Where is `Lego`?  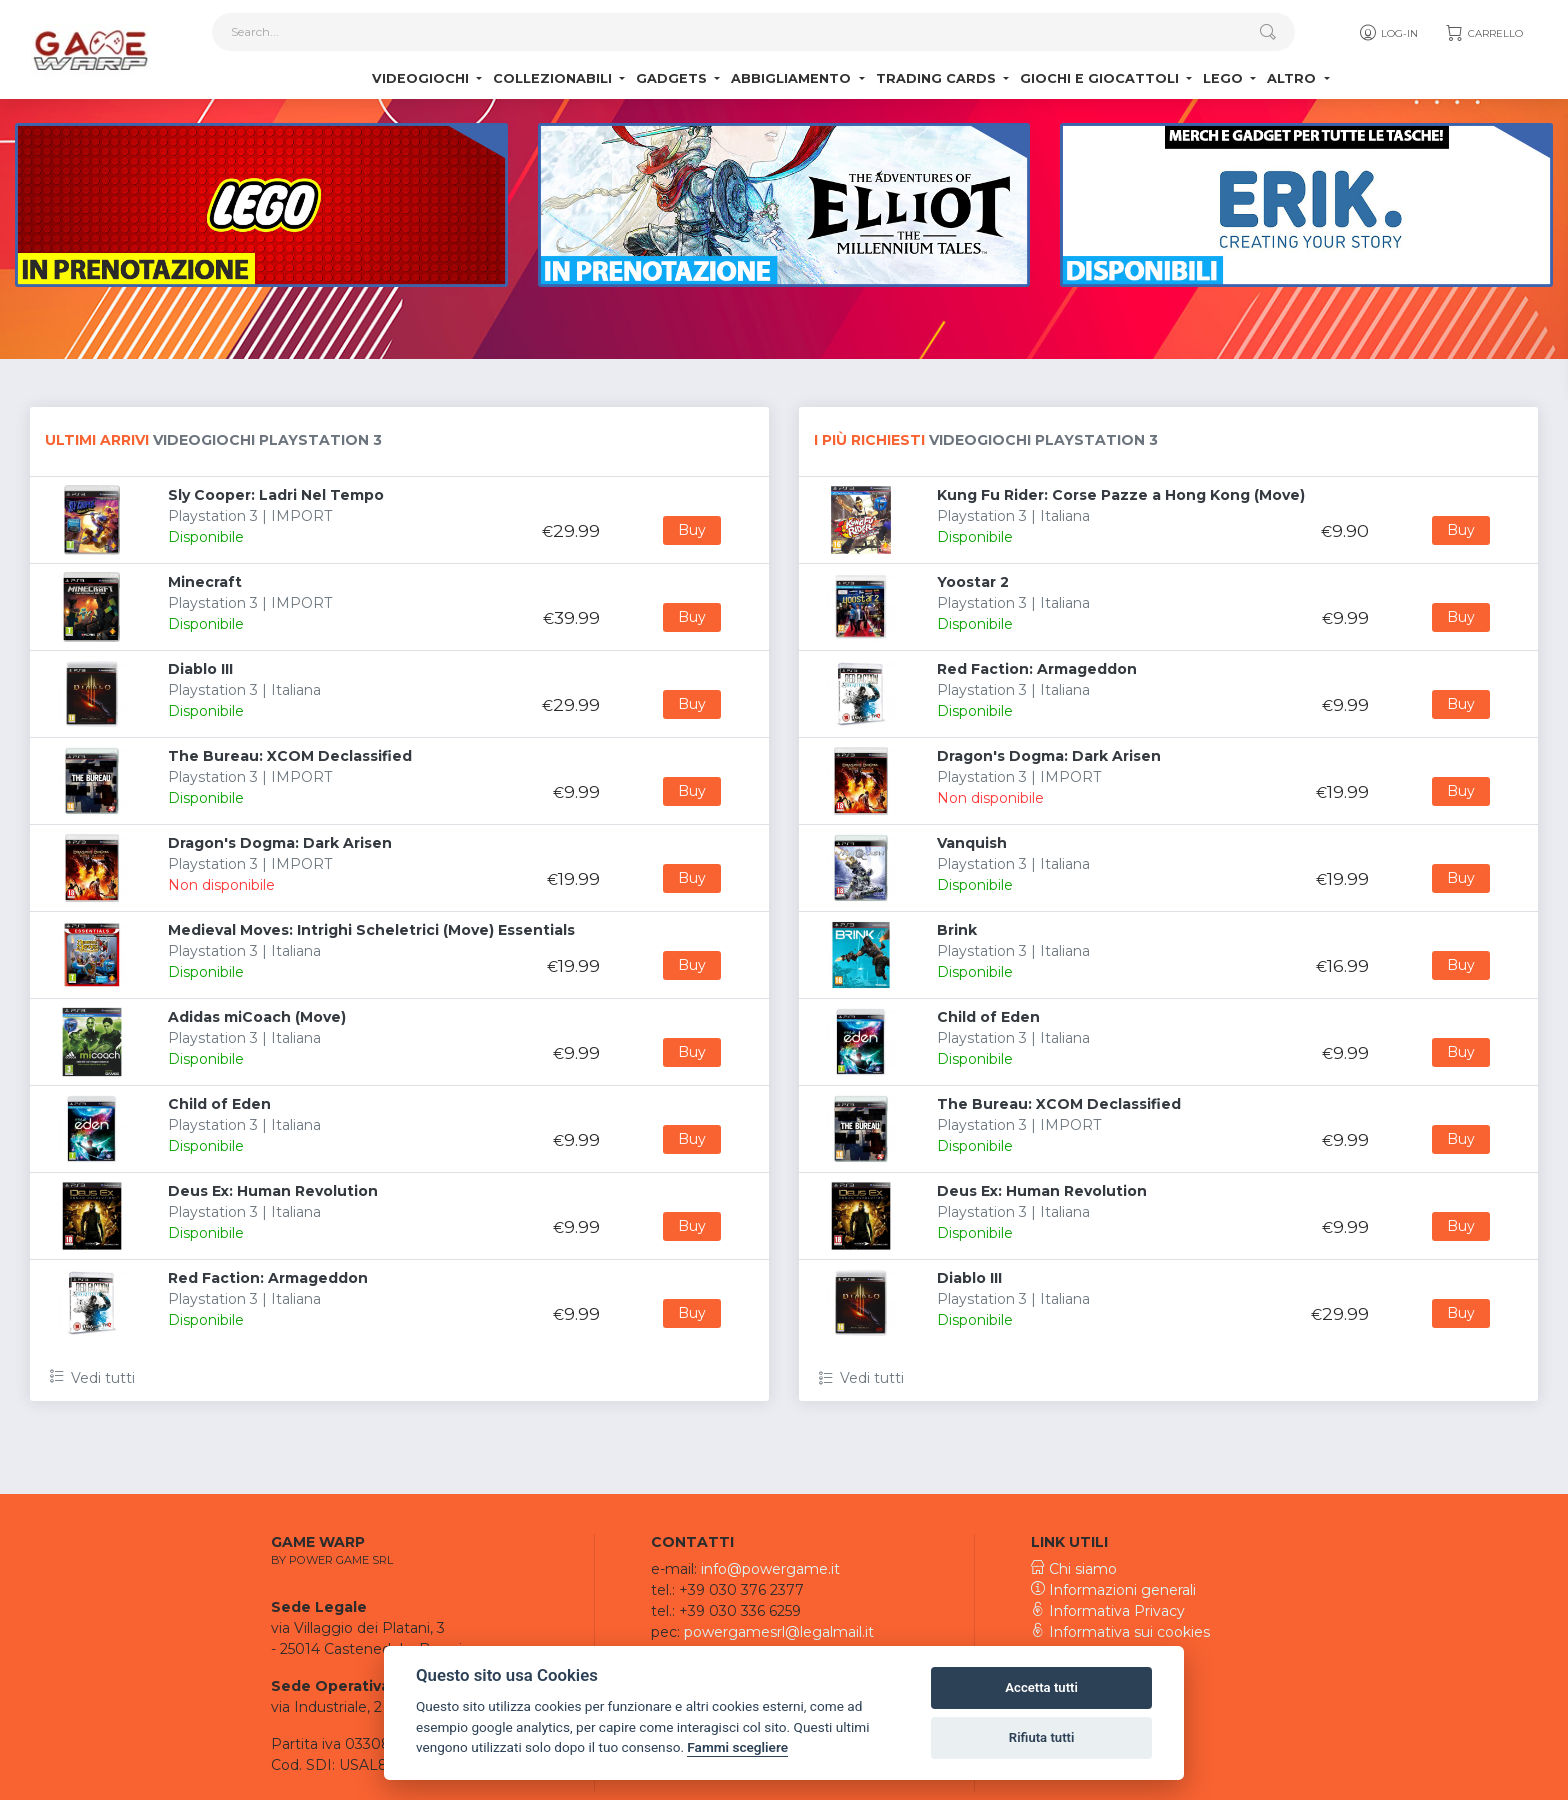
Lego is located at coordinates (1225, 80).